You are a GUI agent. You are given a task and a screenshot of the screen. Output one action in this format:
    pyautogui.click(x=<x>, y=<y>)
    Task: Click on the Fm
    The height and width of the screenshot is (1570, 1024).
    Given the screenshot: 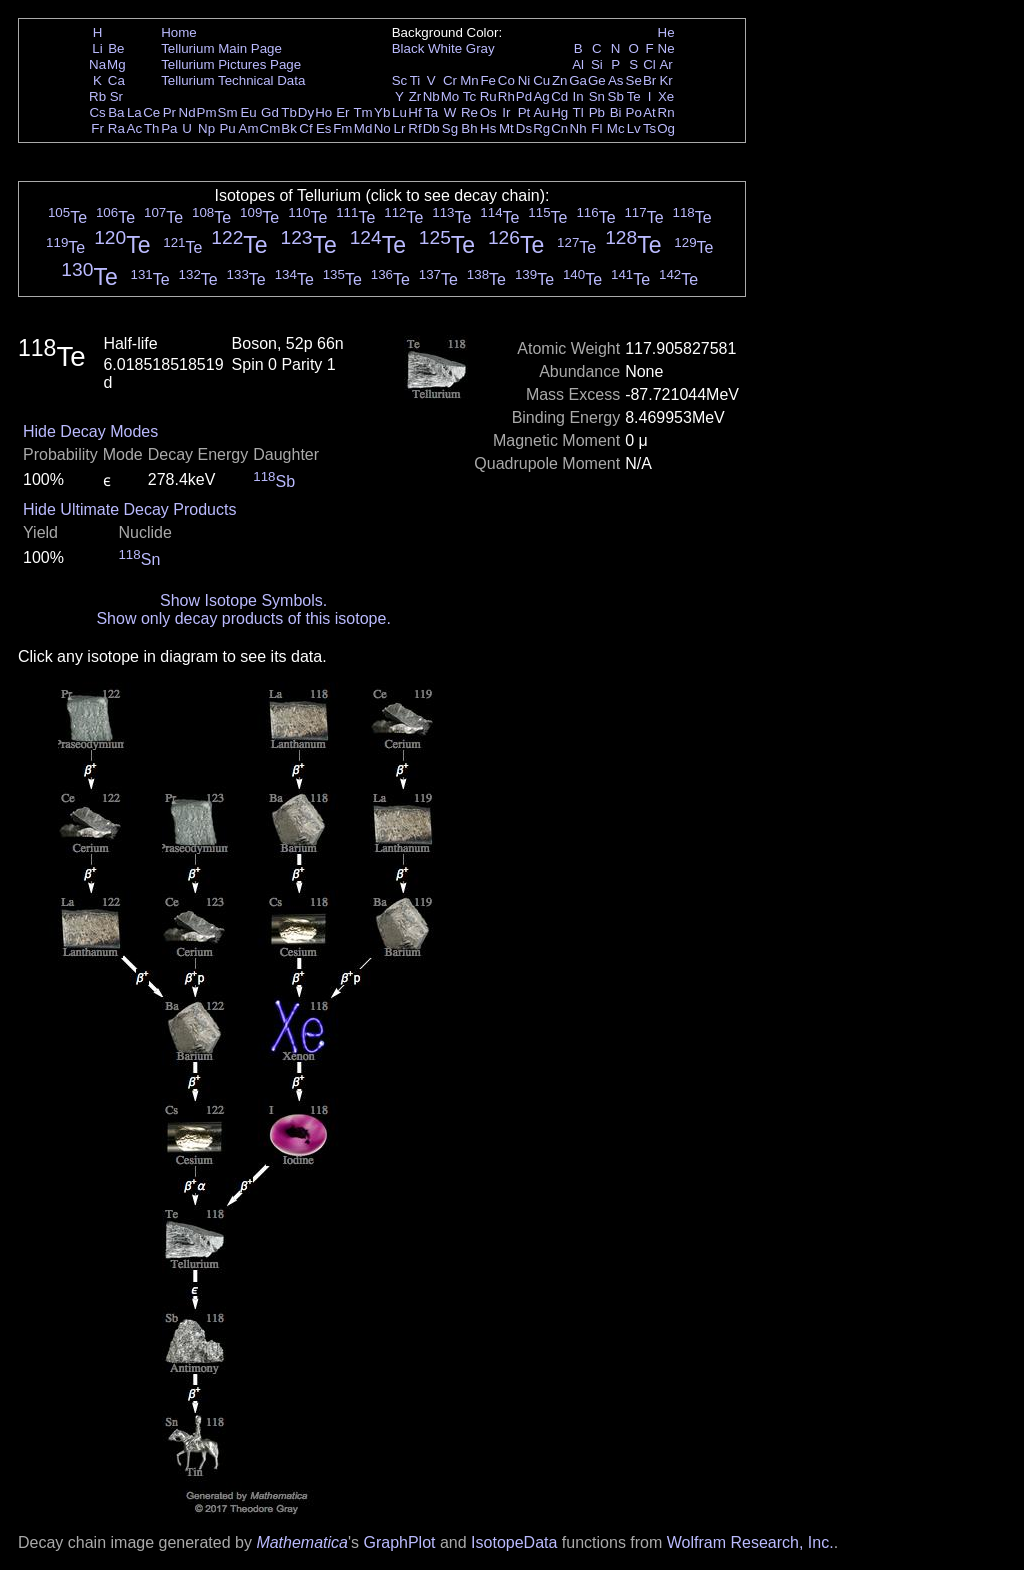 What is the action you would take?
    pyautogui.click(x=342, y=128)
    